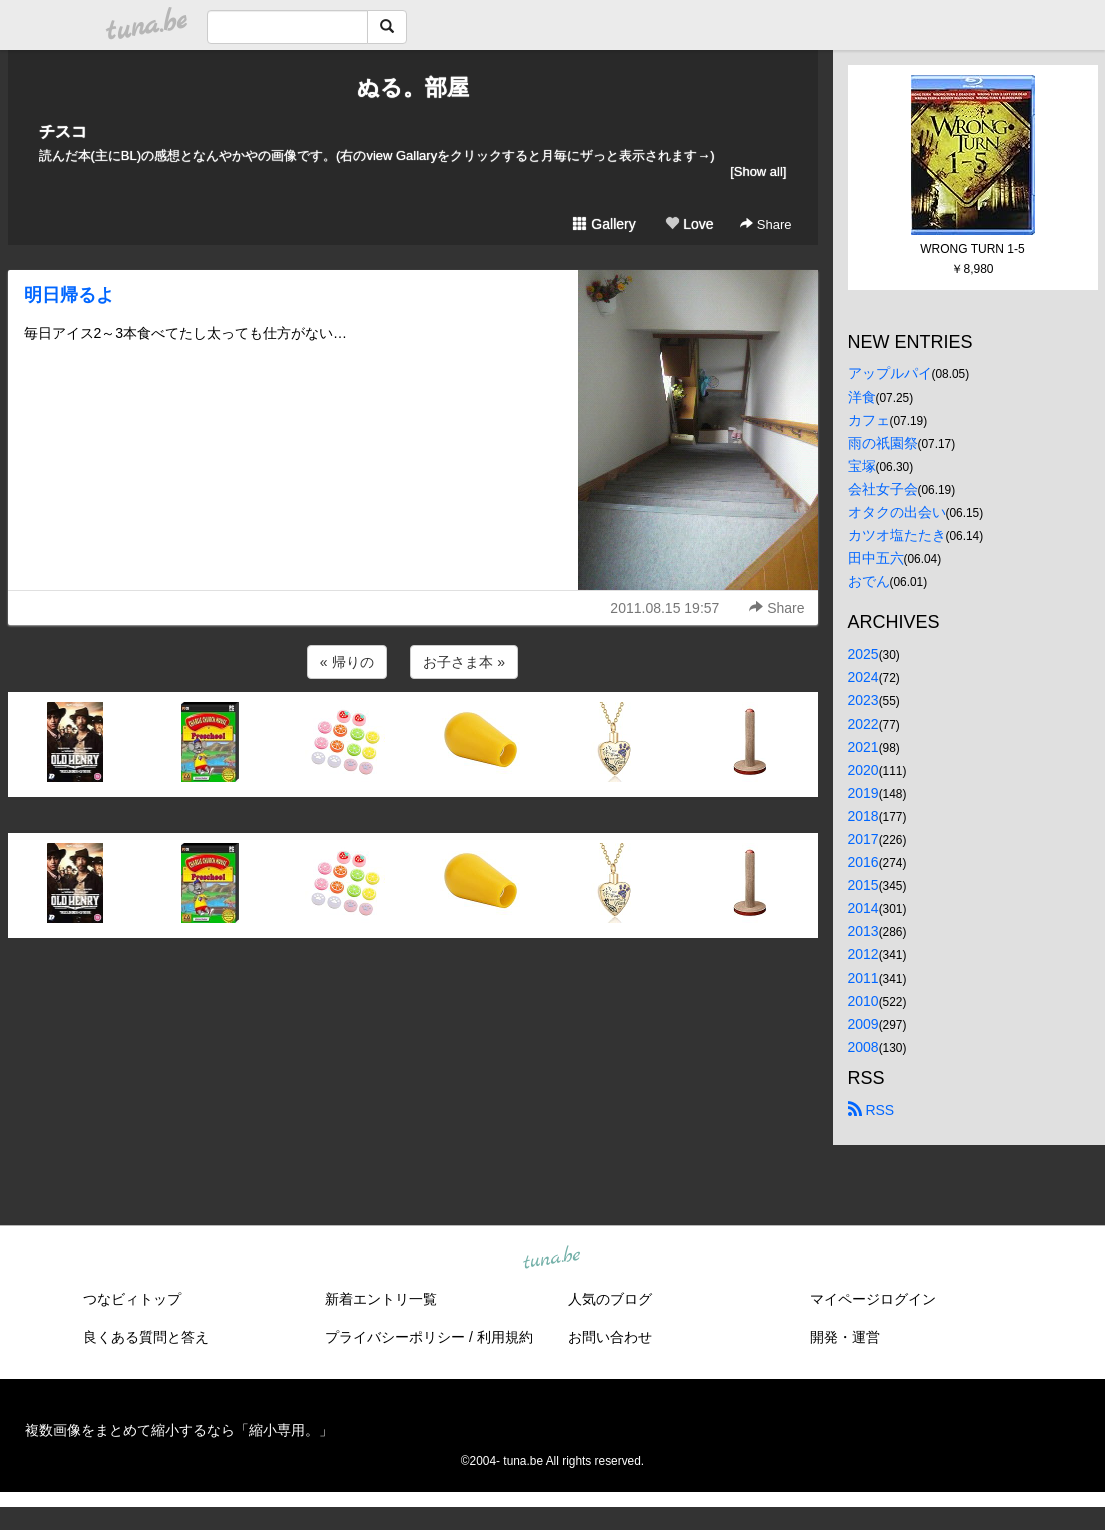  What do you see at coordinates (179, 1430) in the screenshot?
I see `複数画像をまとめて縮小するなら「縮小専用。」` at bounding box center [179, 1430].